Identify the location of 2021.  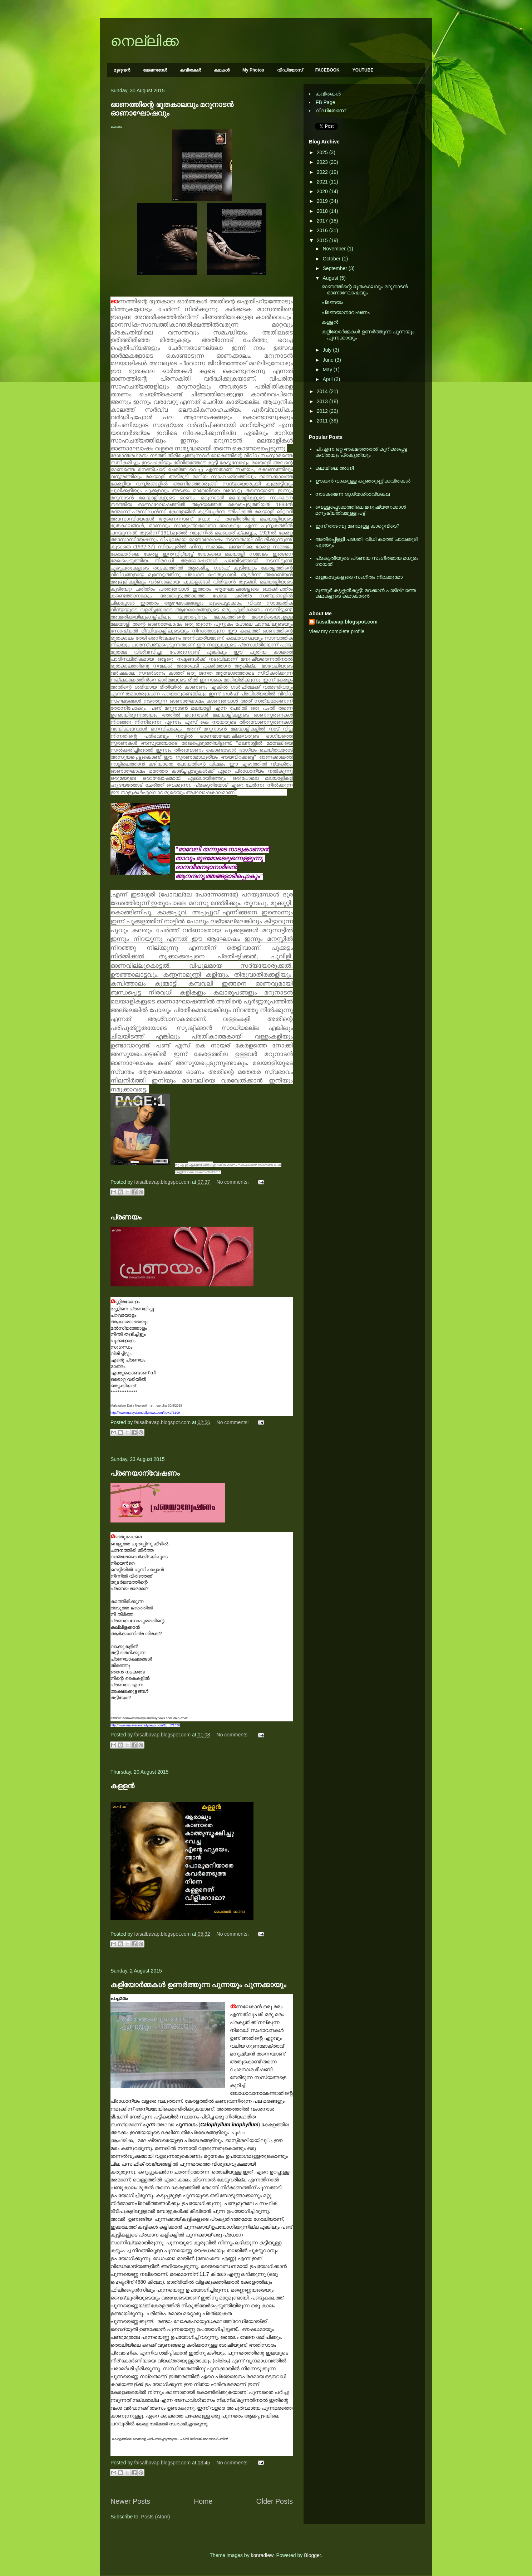
(323, 182).